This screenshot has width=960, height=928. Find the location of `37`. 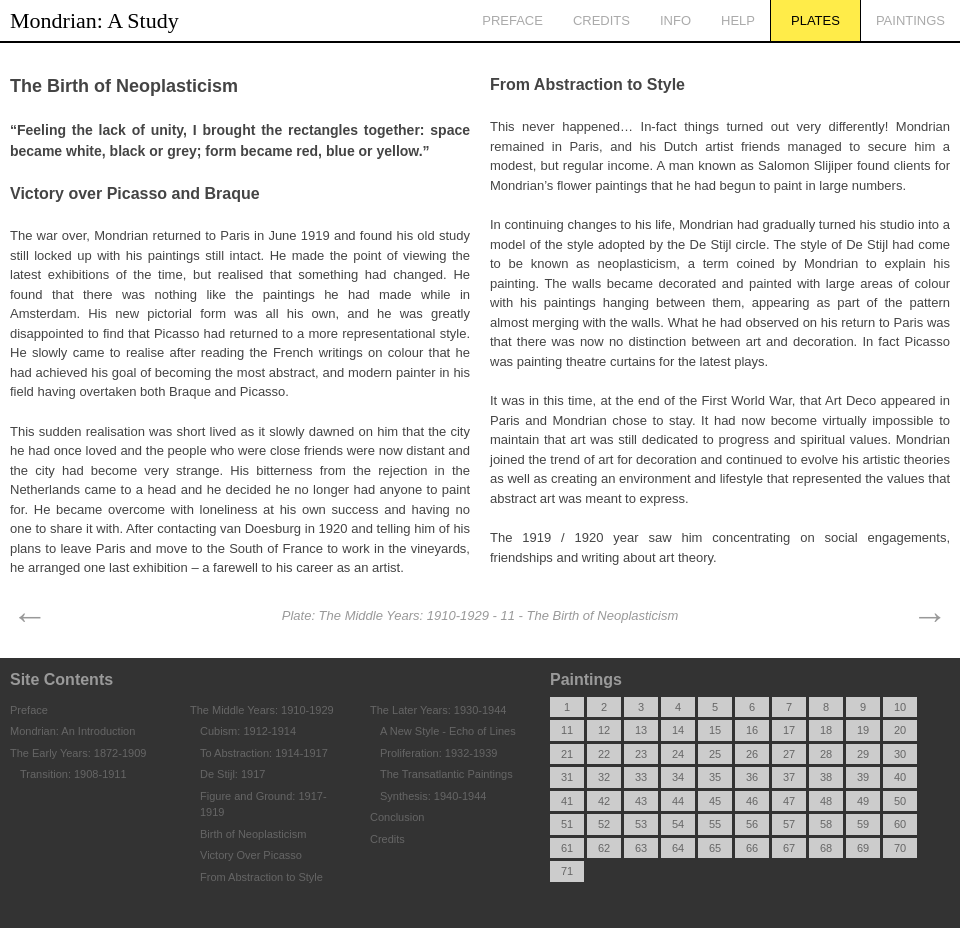

37 is located at coordinates (789, 777).